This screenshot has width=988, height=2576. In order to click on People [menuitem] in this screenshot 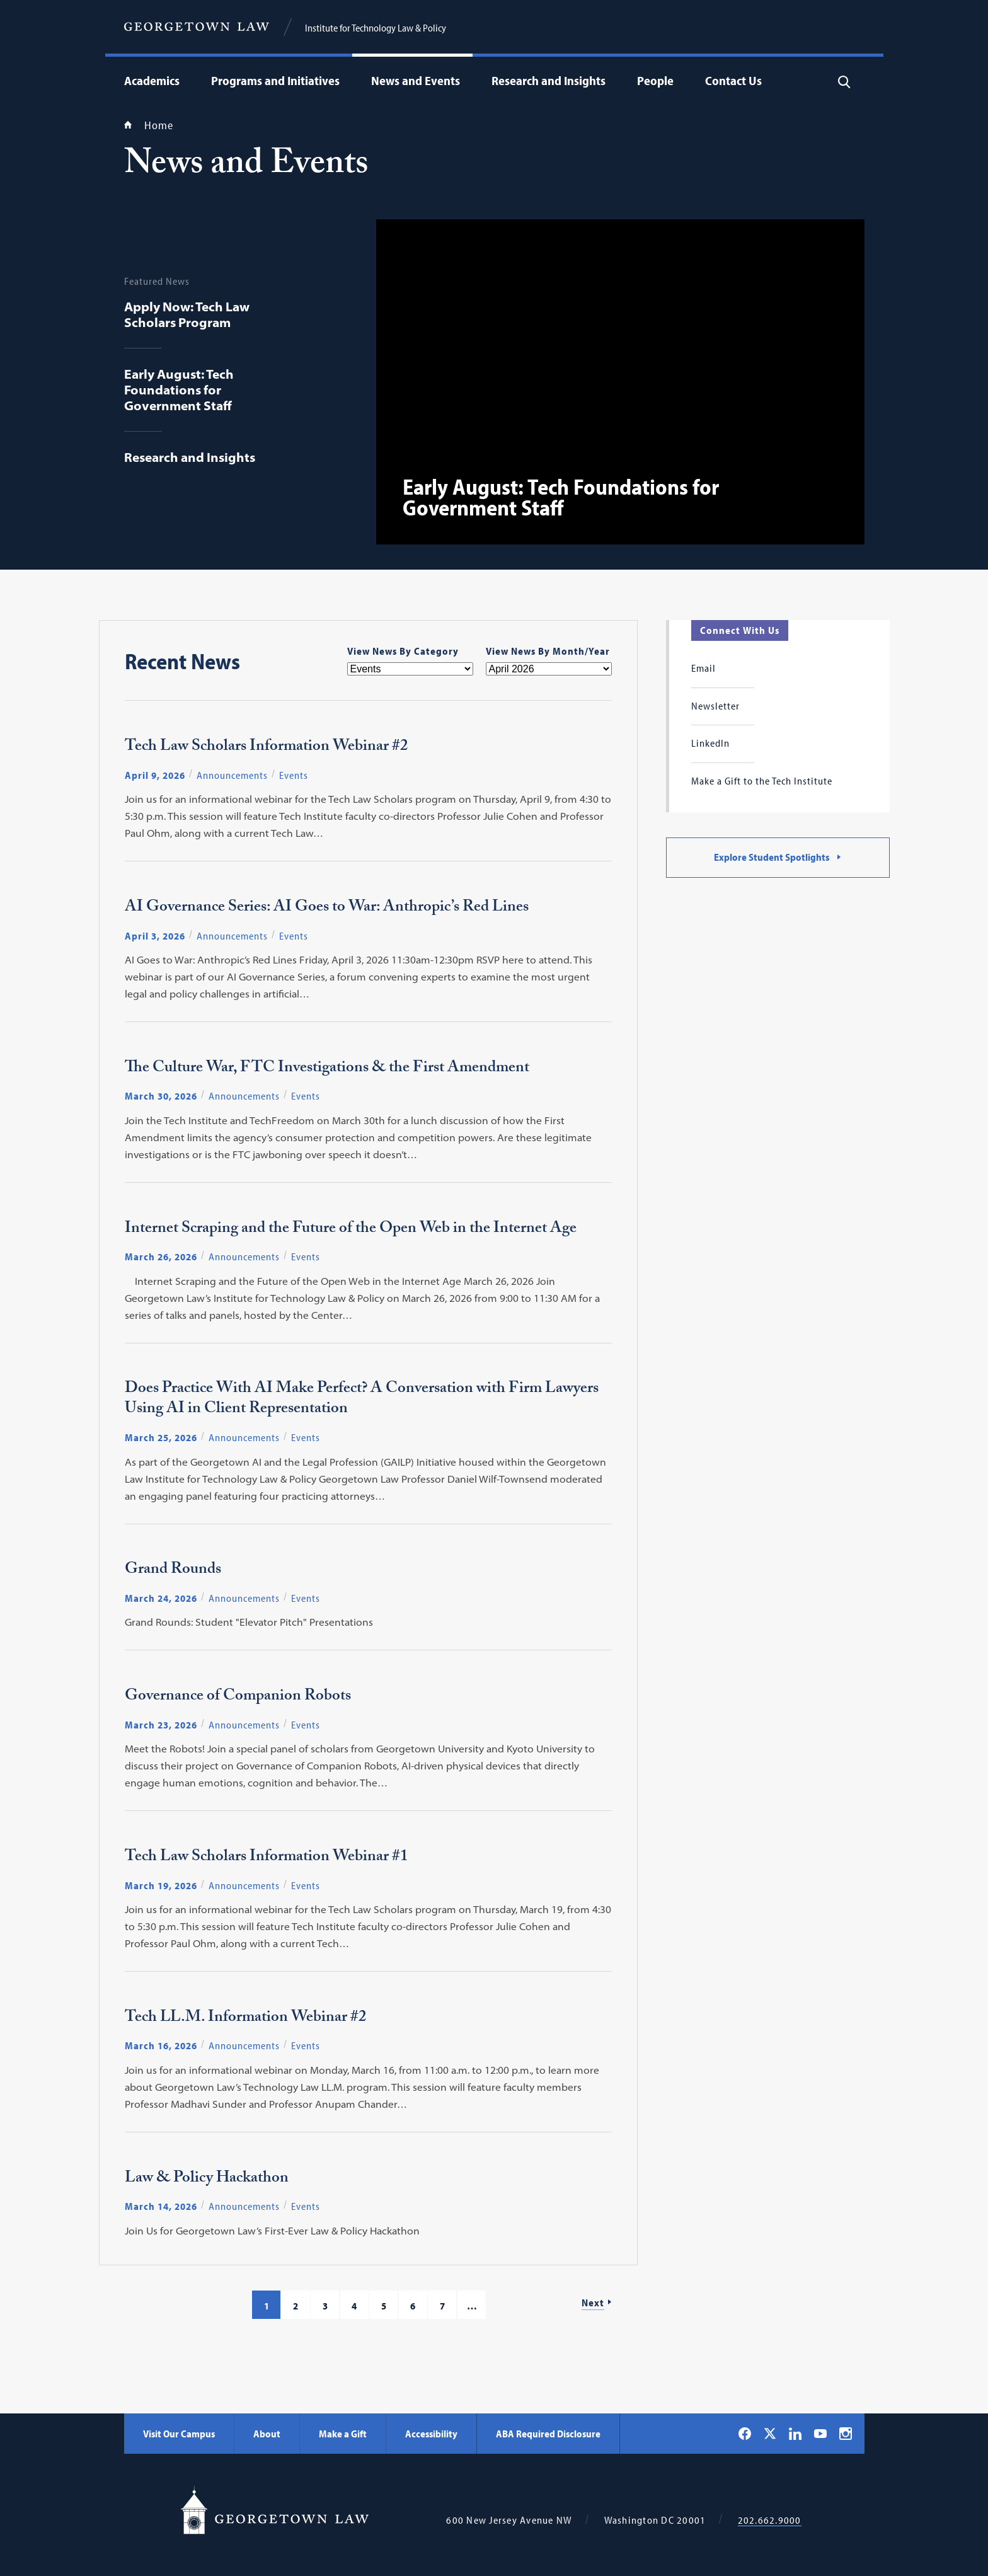, I will do `click(655, 80)`.